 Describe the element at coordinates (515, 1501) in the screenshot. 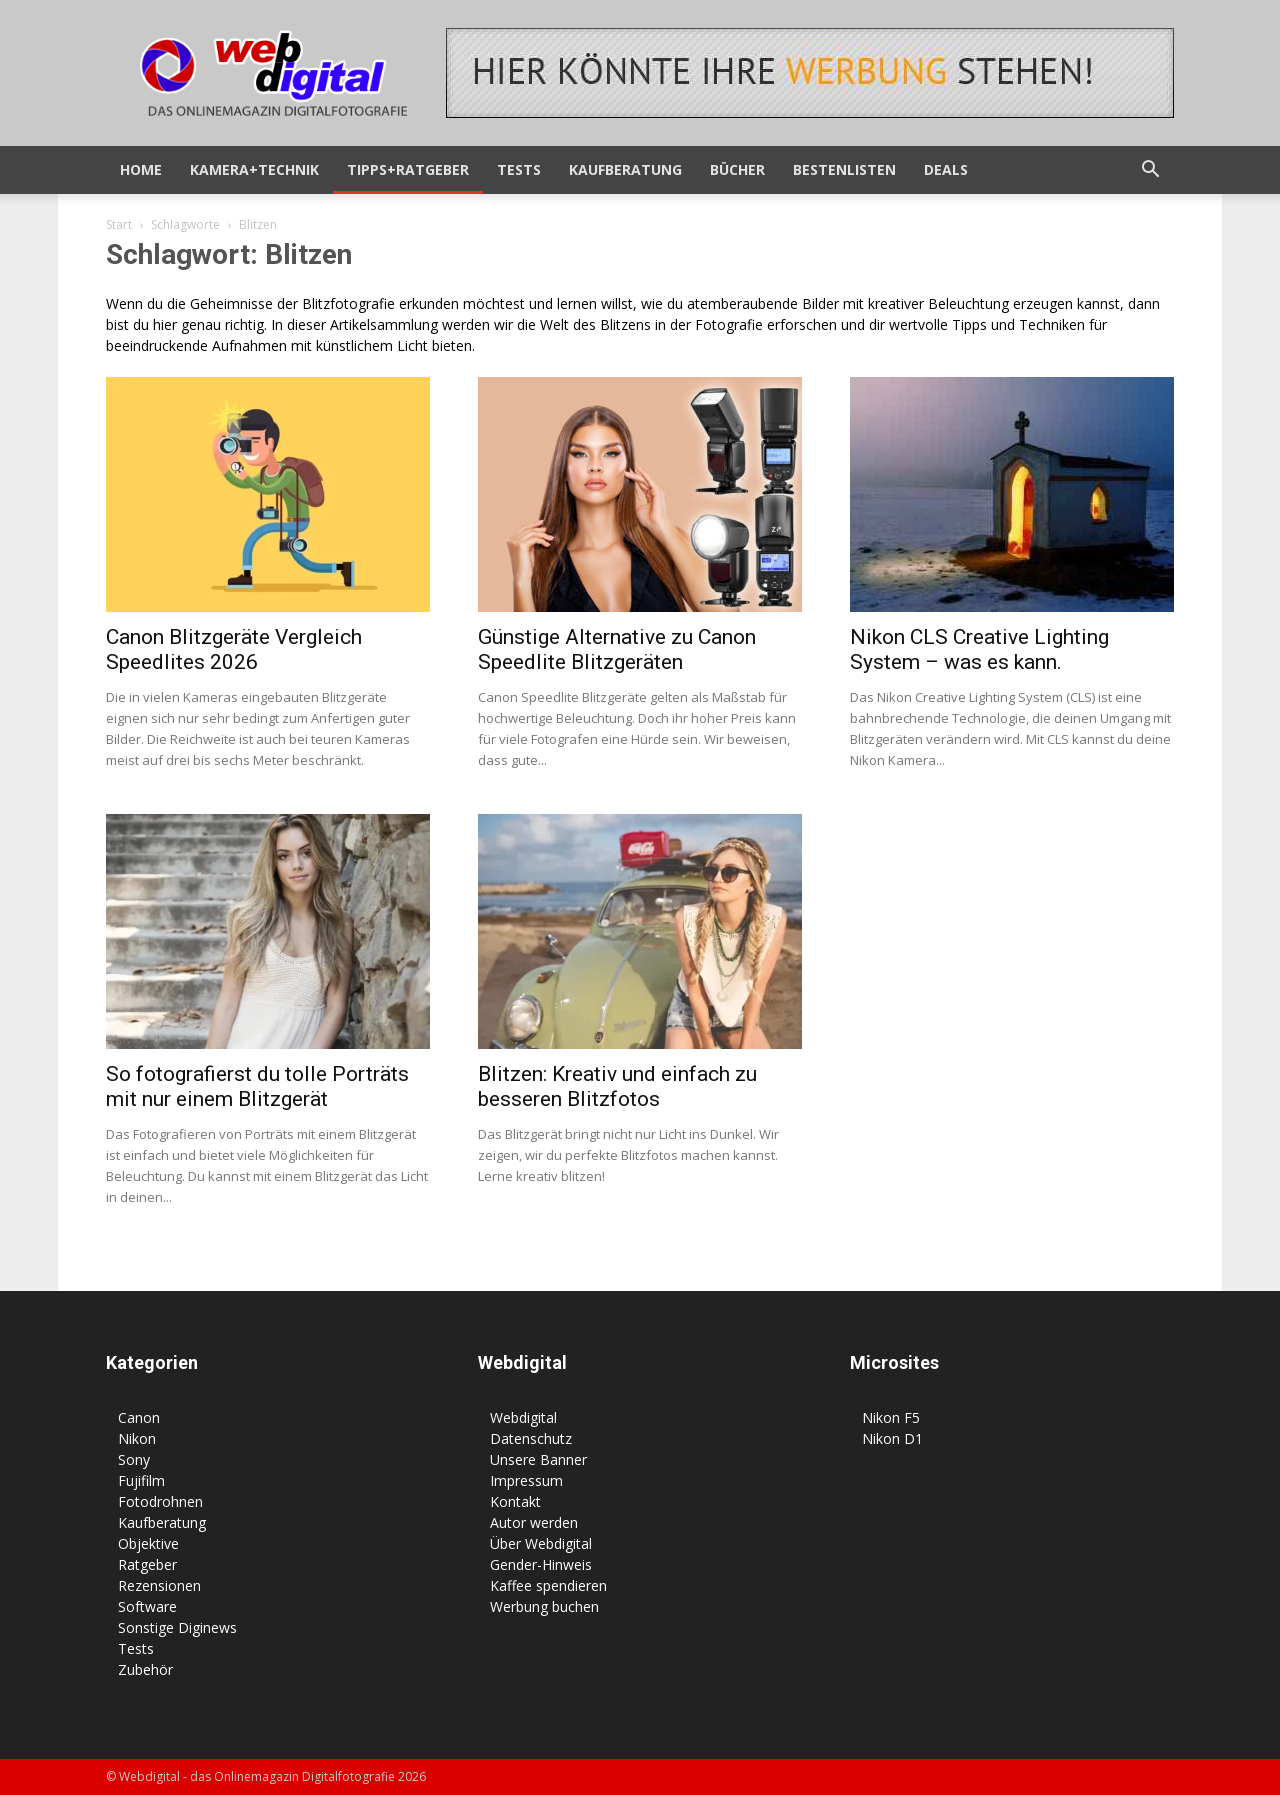

I see `Kontakt` at that location.